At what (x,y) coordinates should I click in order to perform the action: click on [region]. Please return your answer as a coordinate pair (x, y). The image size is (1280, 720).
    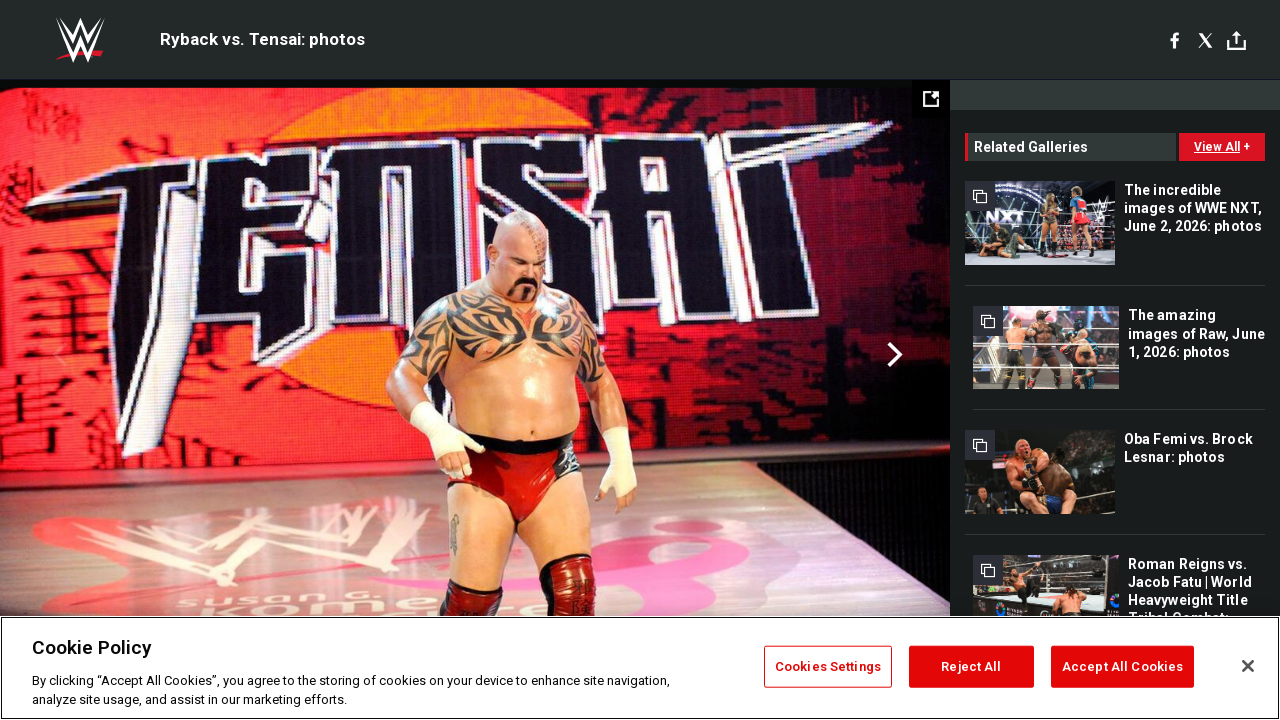
    Looking at the image, I should click on (640, 668).